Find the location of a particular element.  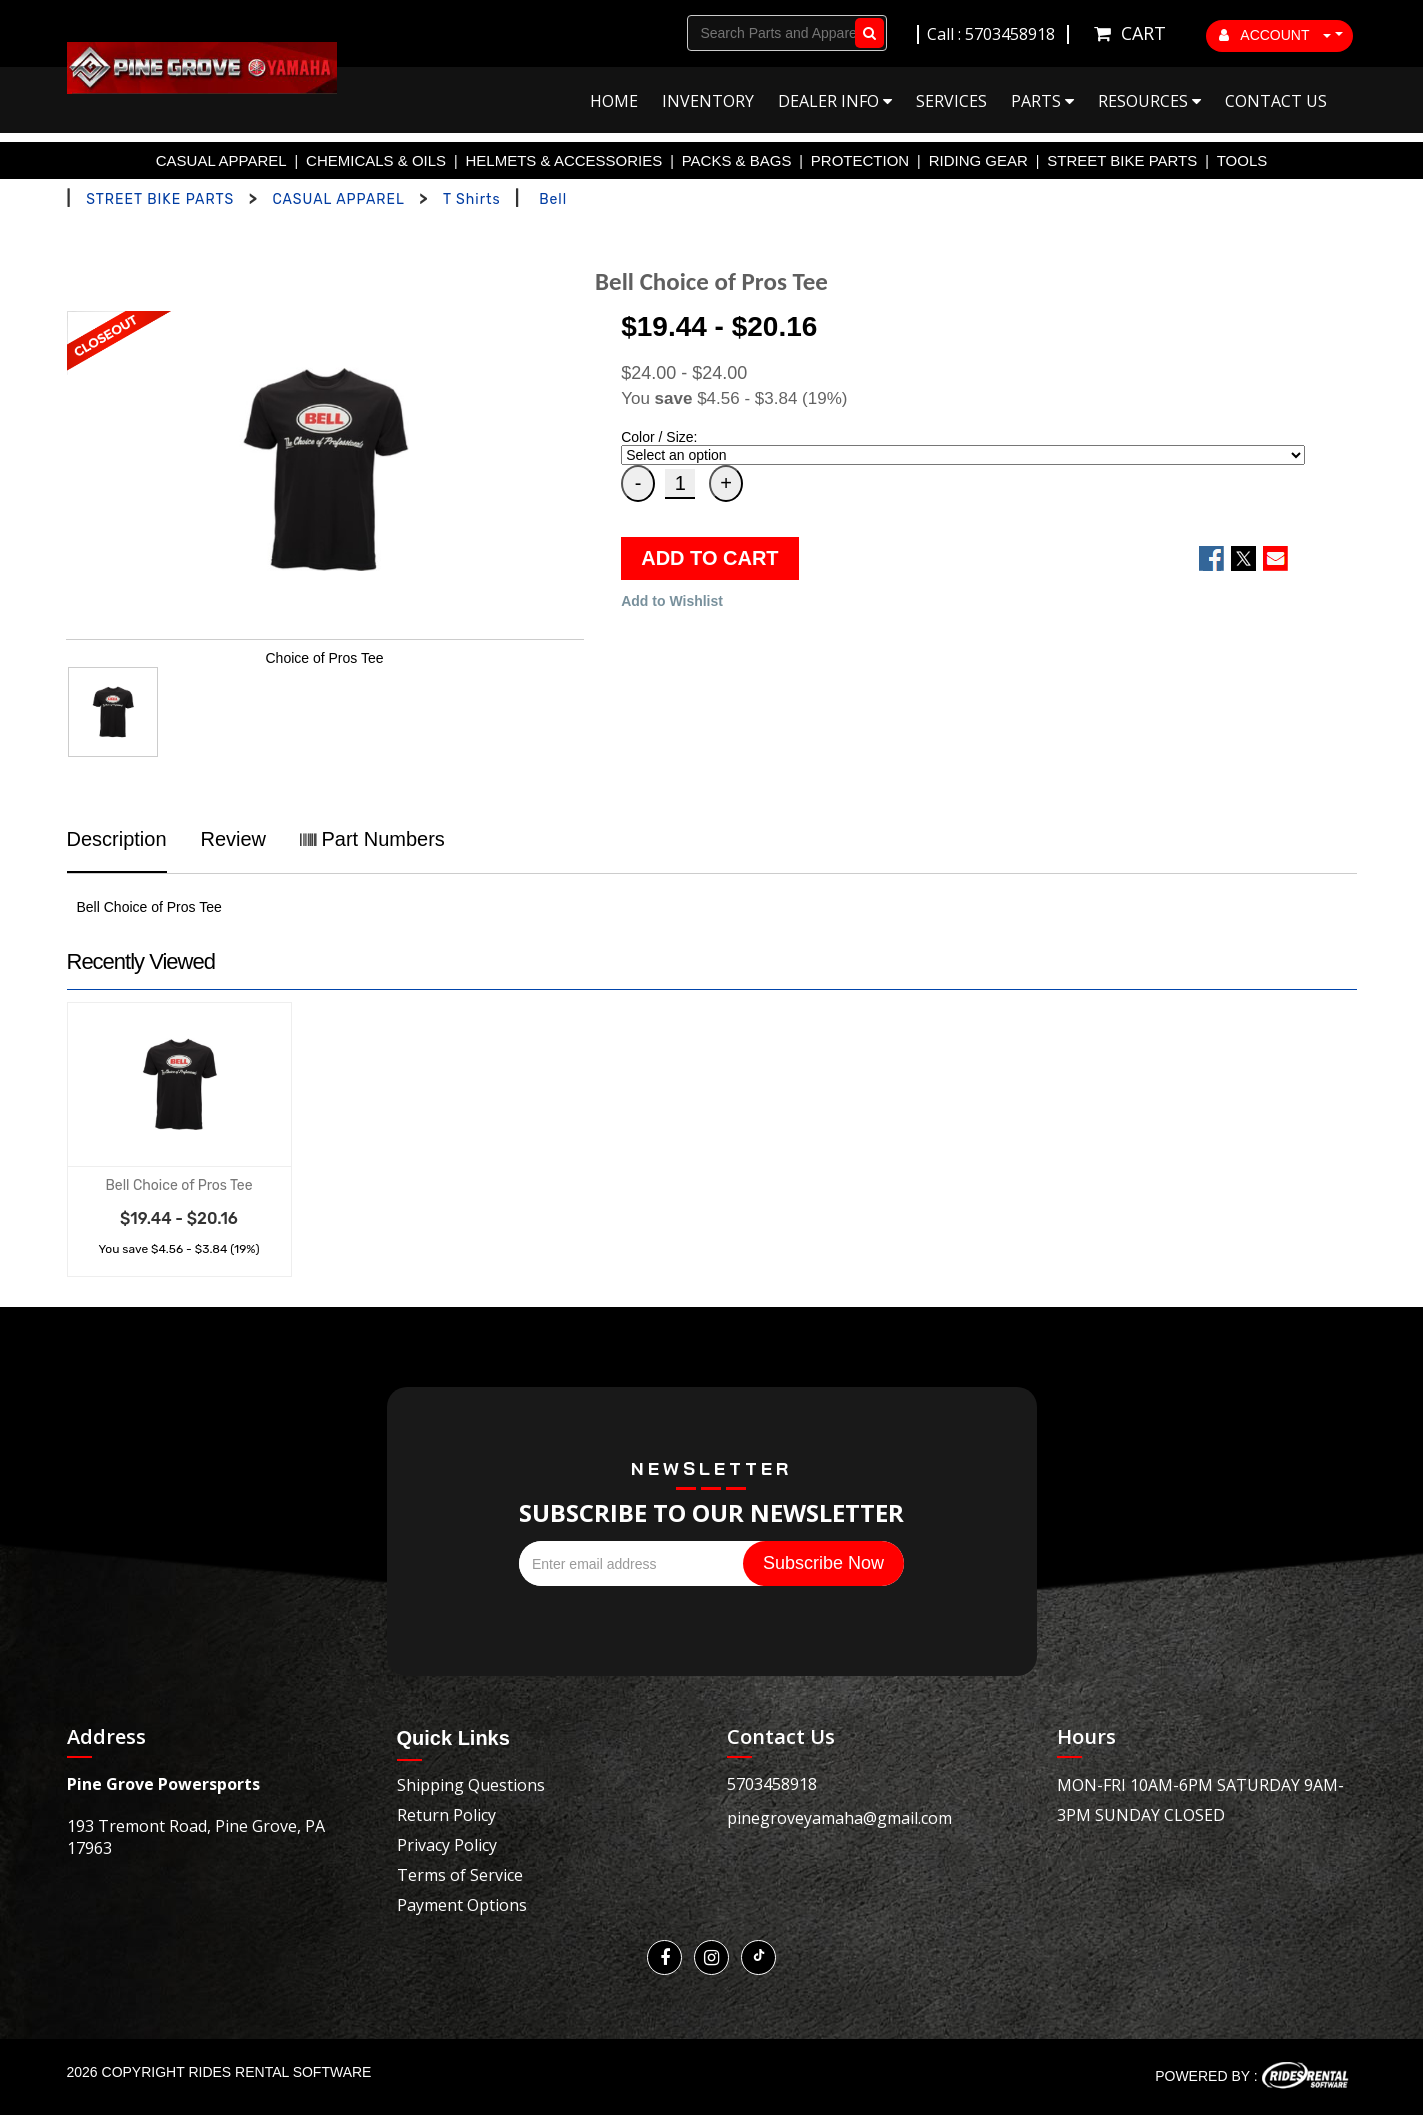

pinegroveyamaha@gmail.com is located at coordinates (839, 1818).